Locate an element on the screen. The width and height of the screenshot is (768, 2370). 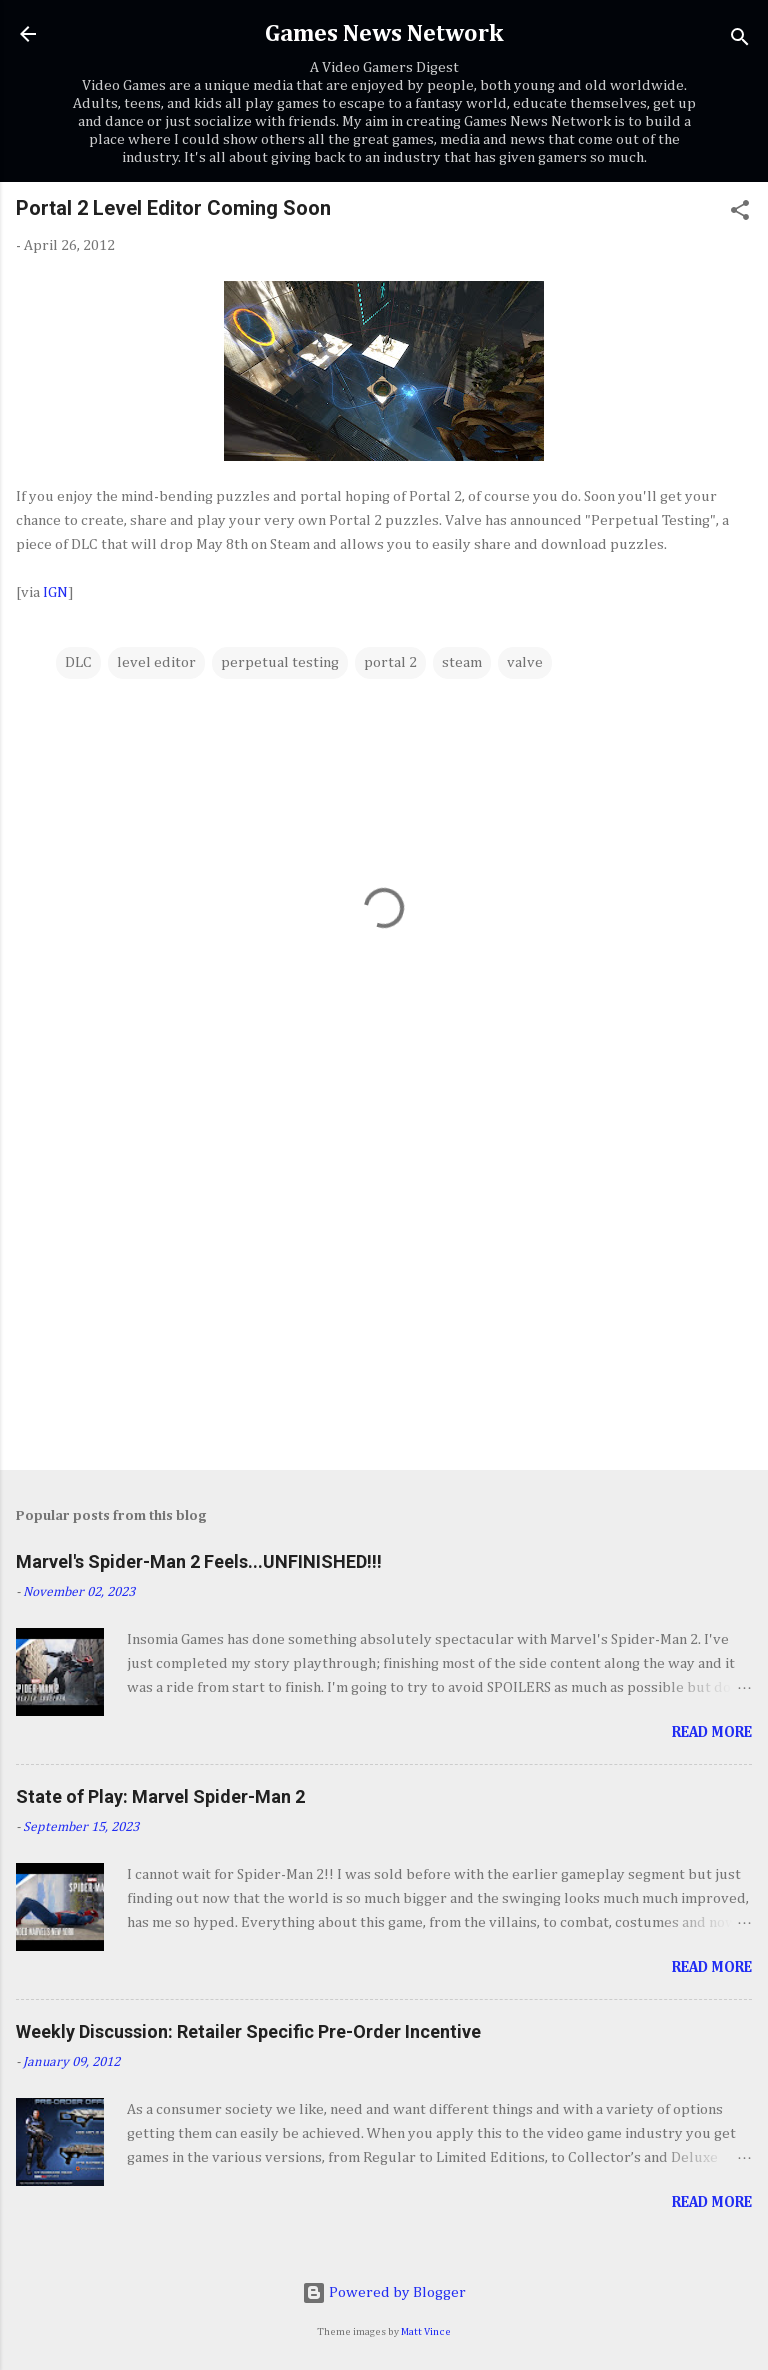
State of Play: Marvel Spider-Man 2 is located at coordinates (160, 1796).